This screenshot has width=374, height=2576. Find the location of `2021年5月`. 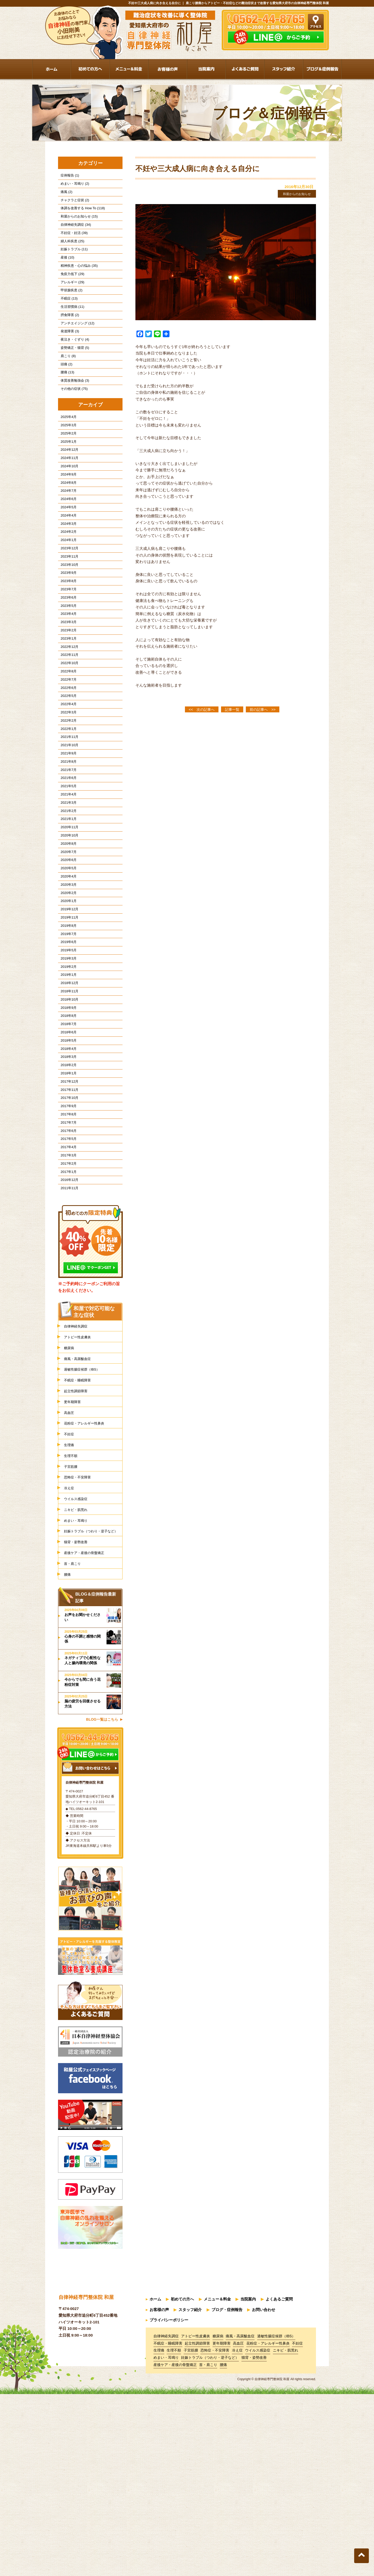

2021年5月 is located at coordinates (66, 876).